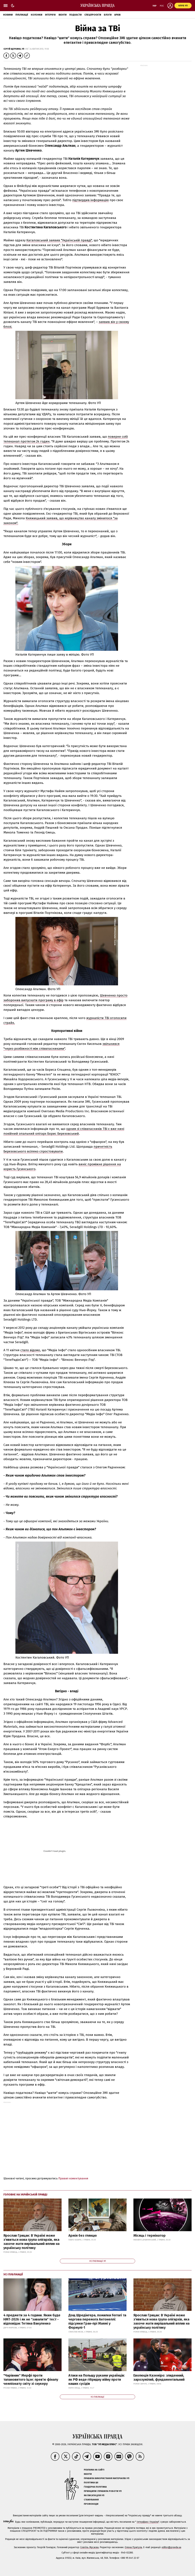 This screenshot has height=2576, width=195. Describe the element at coordinates (82, 2235) in the screenshot. I see `Армія без глянцю` at that location.